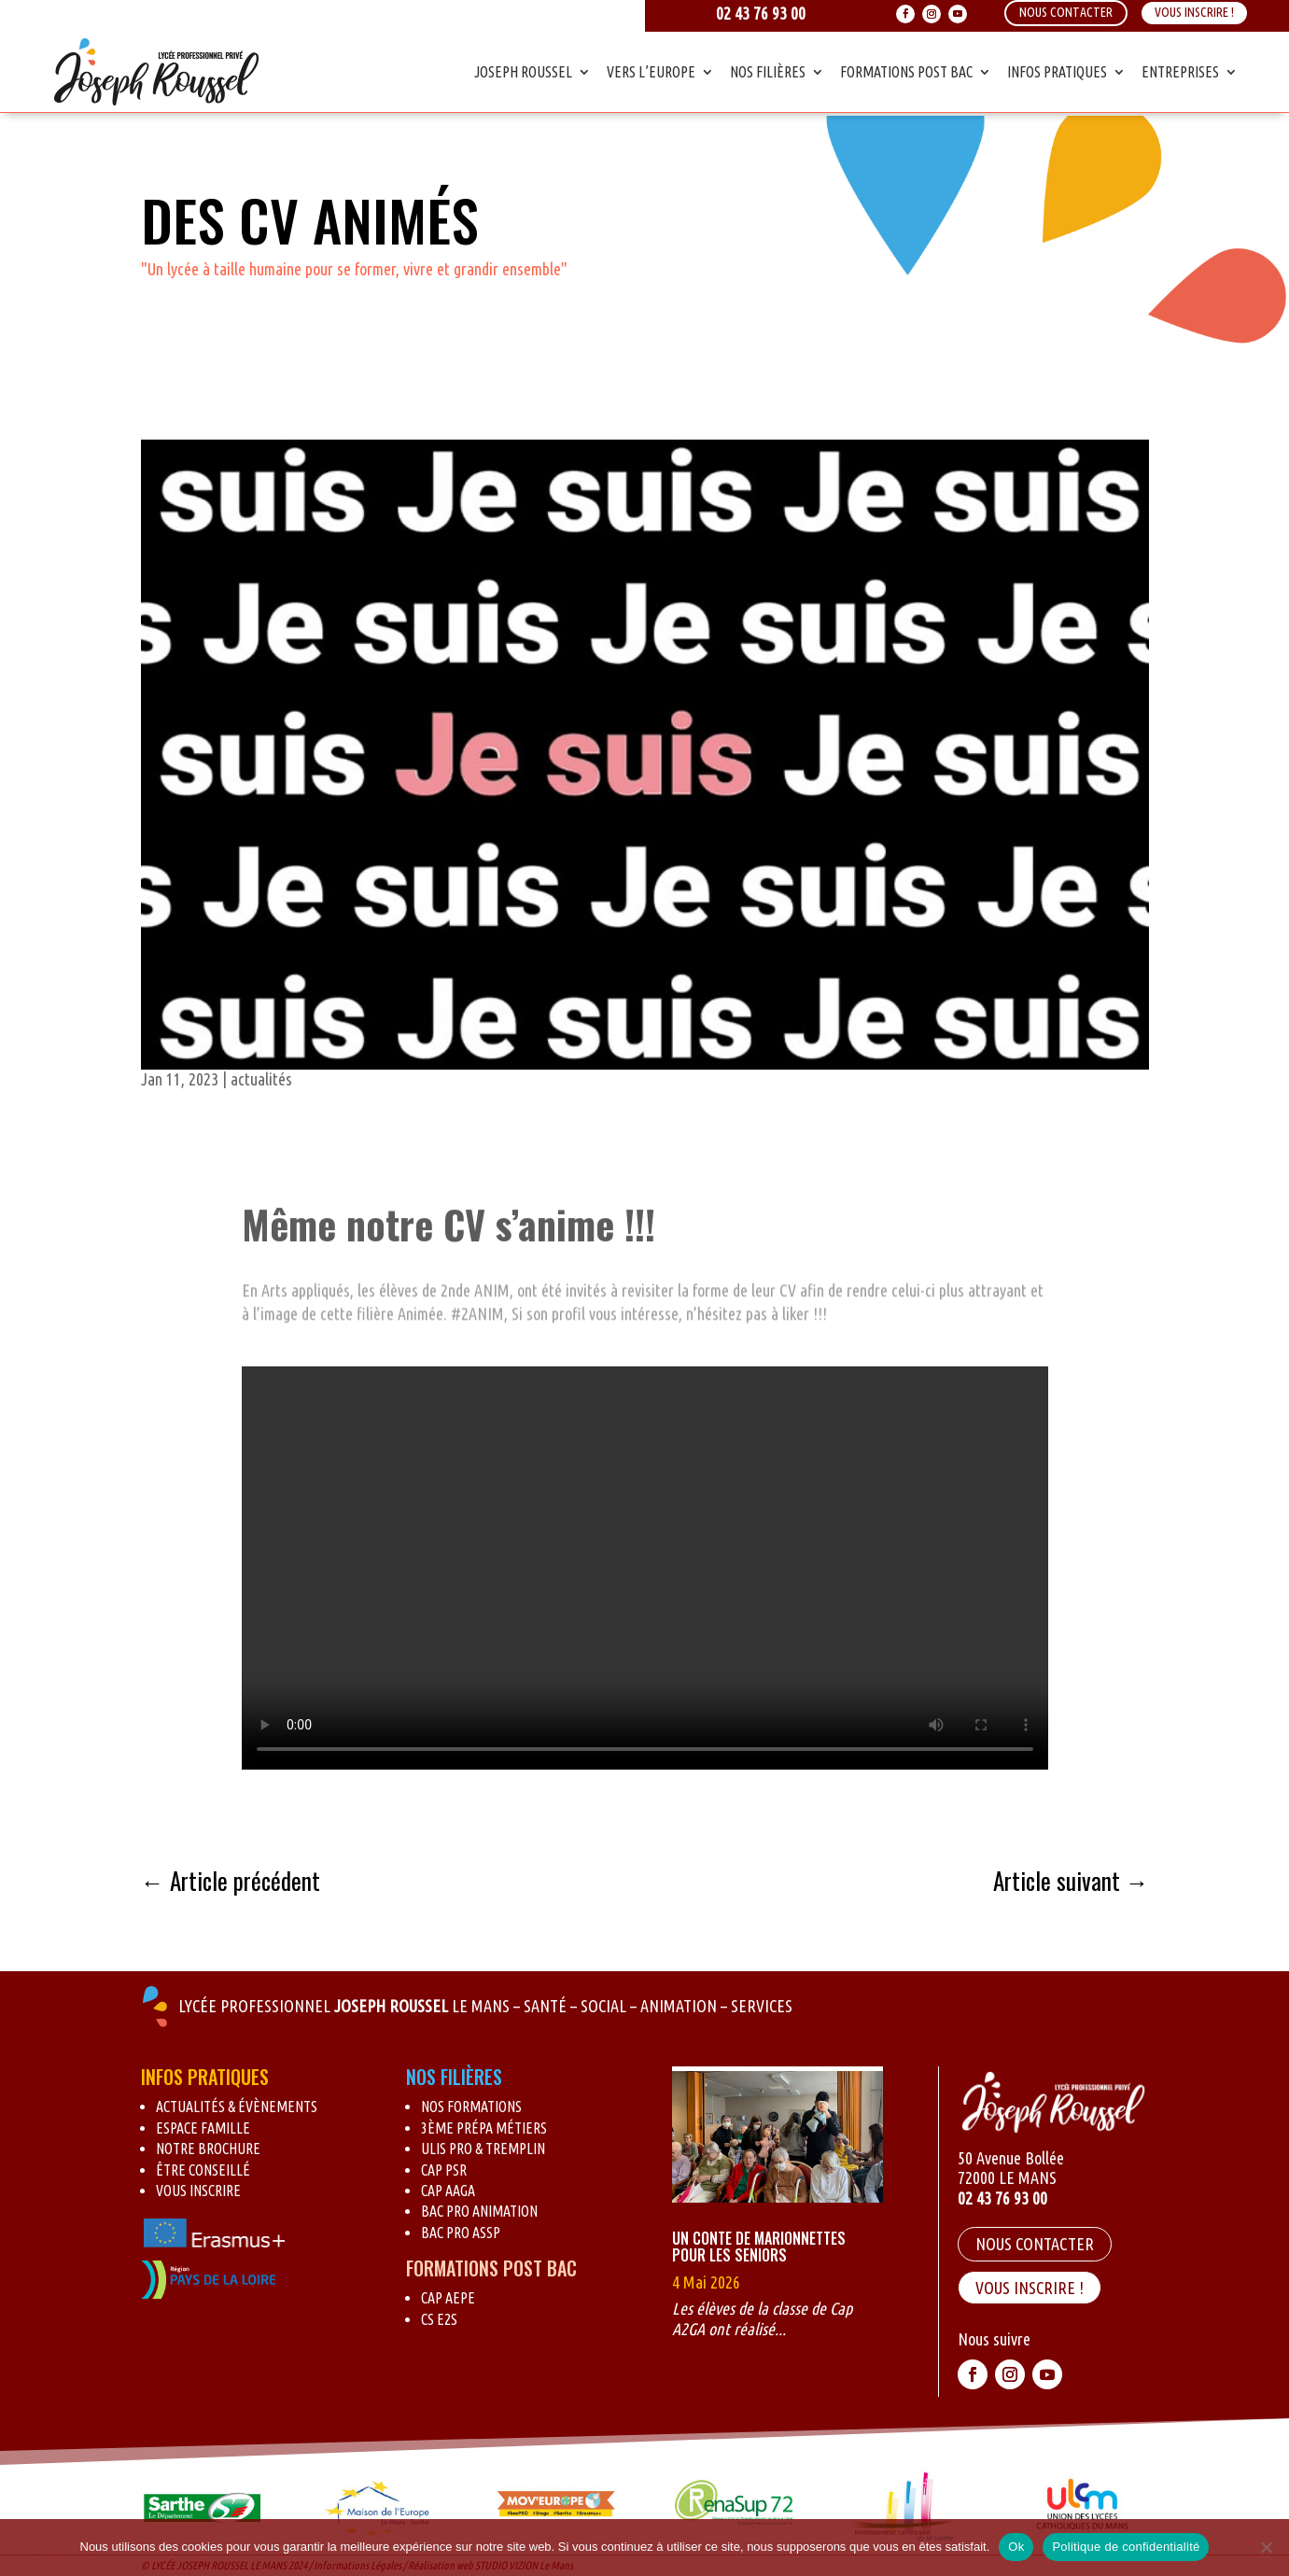 This screenshot has width=1289, height=2576. What do you see at coordinates (1016, 2547) in the screenshot?
I see `Ok` at bounding box center [1016, 2547].